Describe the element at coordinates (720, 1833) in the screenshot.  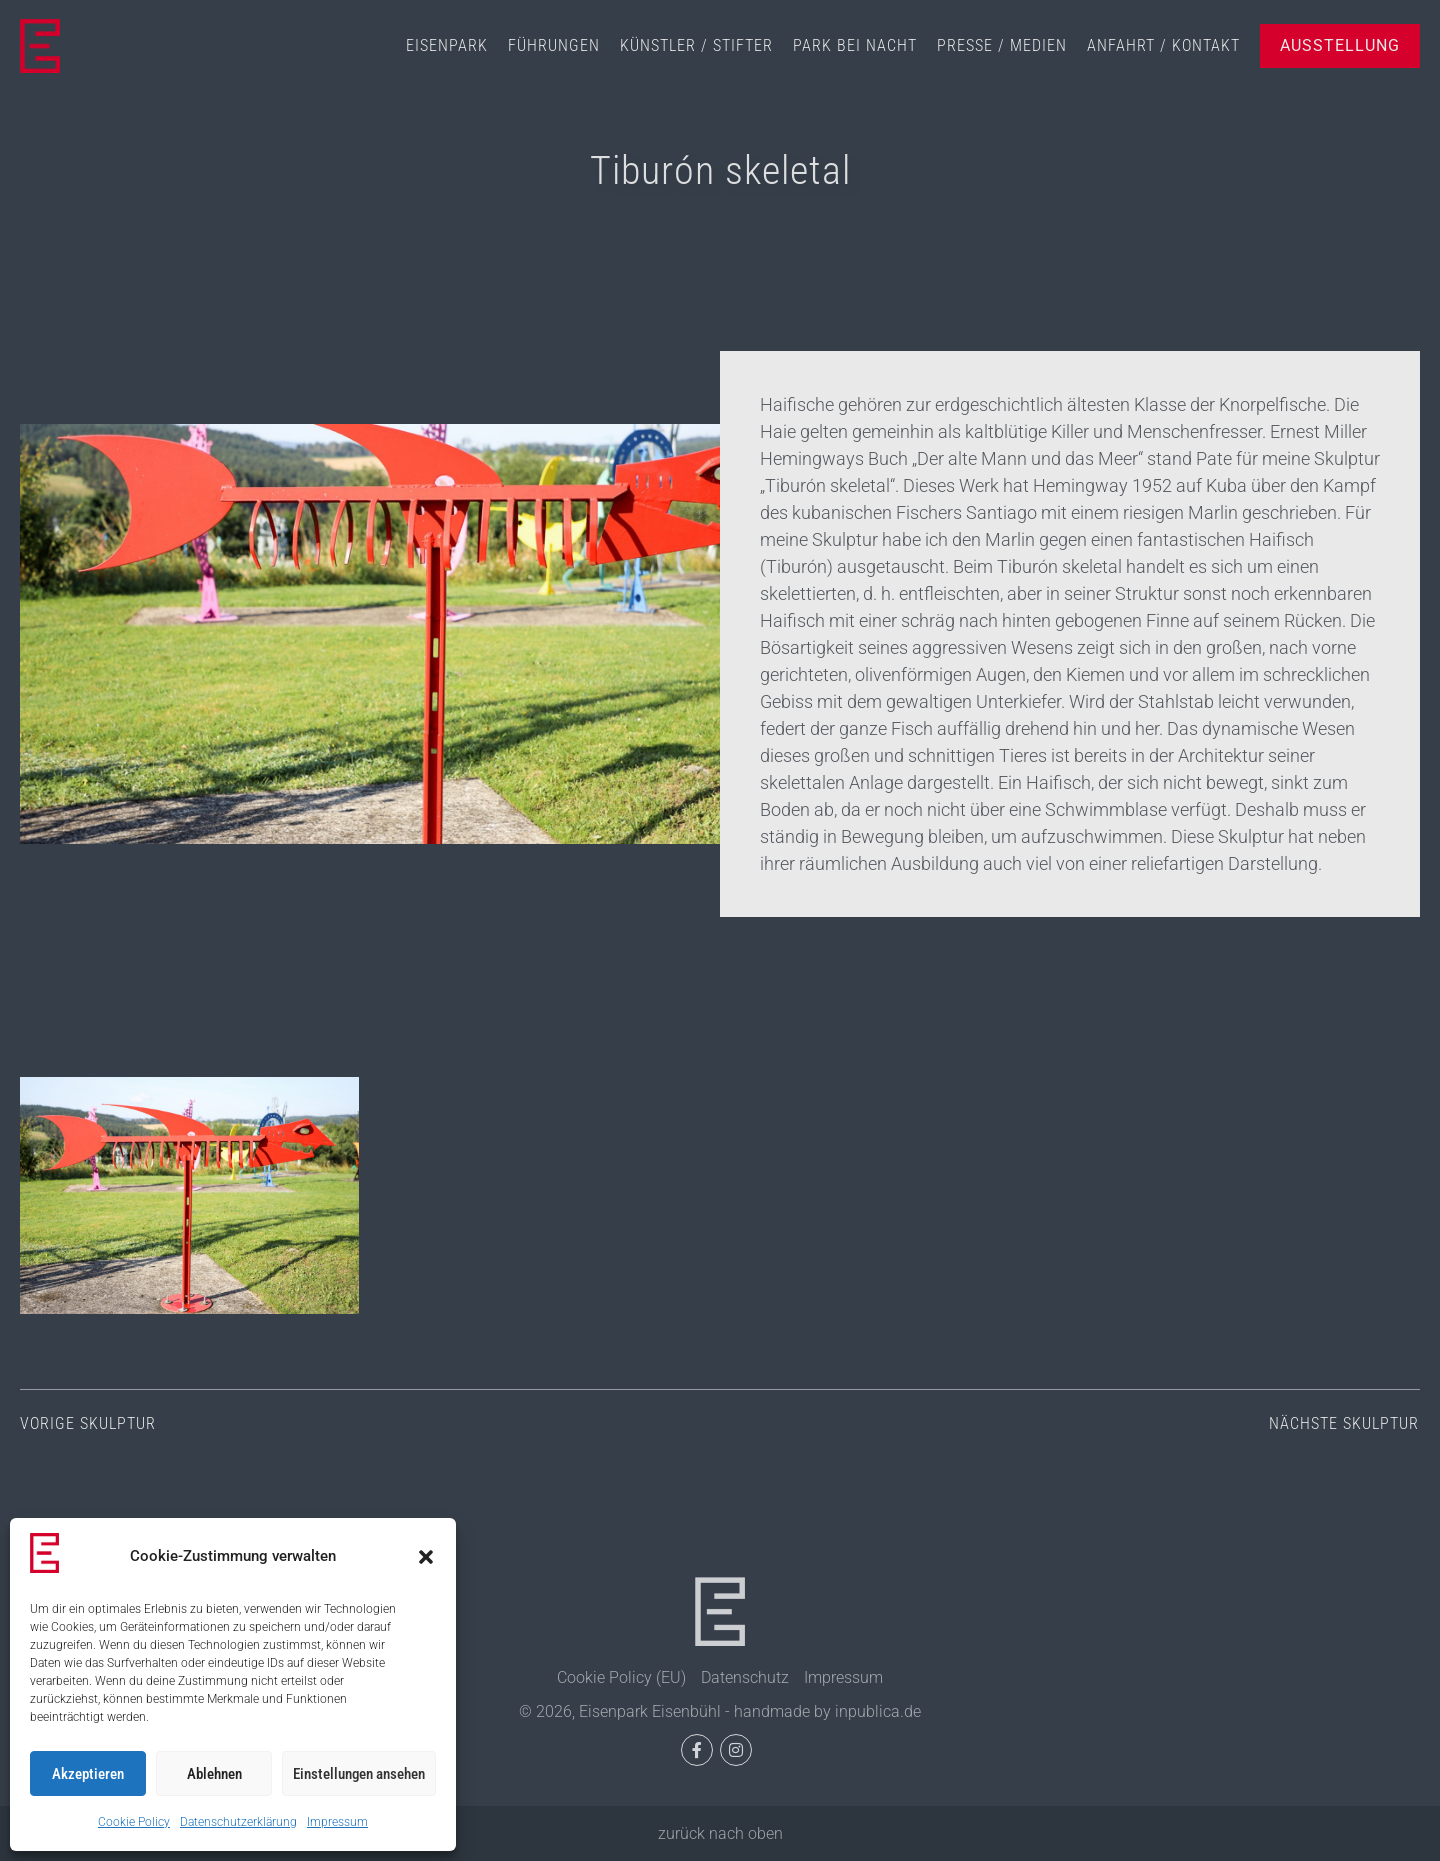
I see `zurück nach oben` at that location.